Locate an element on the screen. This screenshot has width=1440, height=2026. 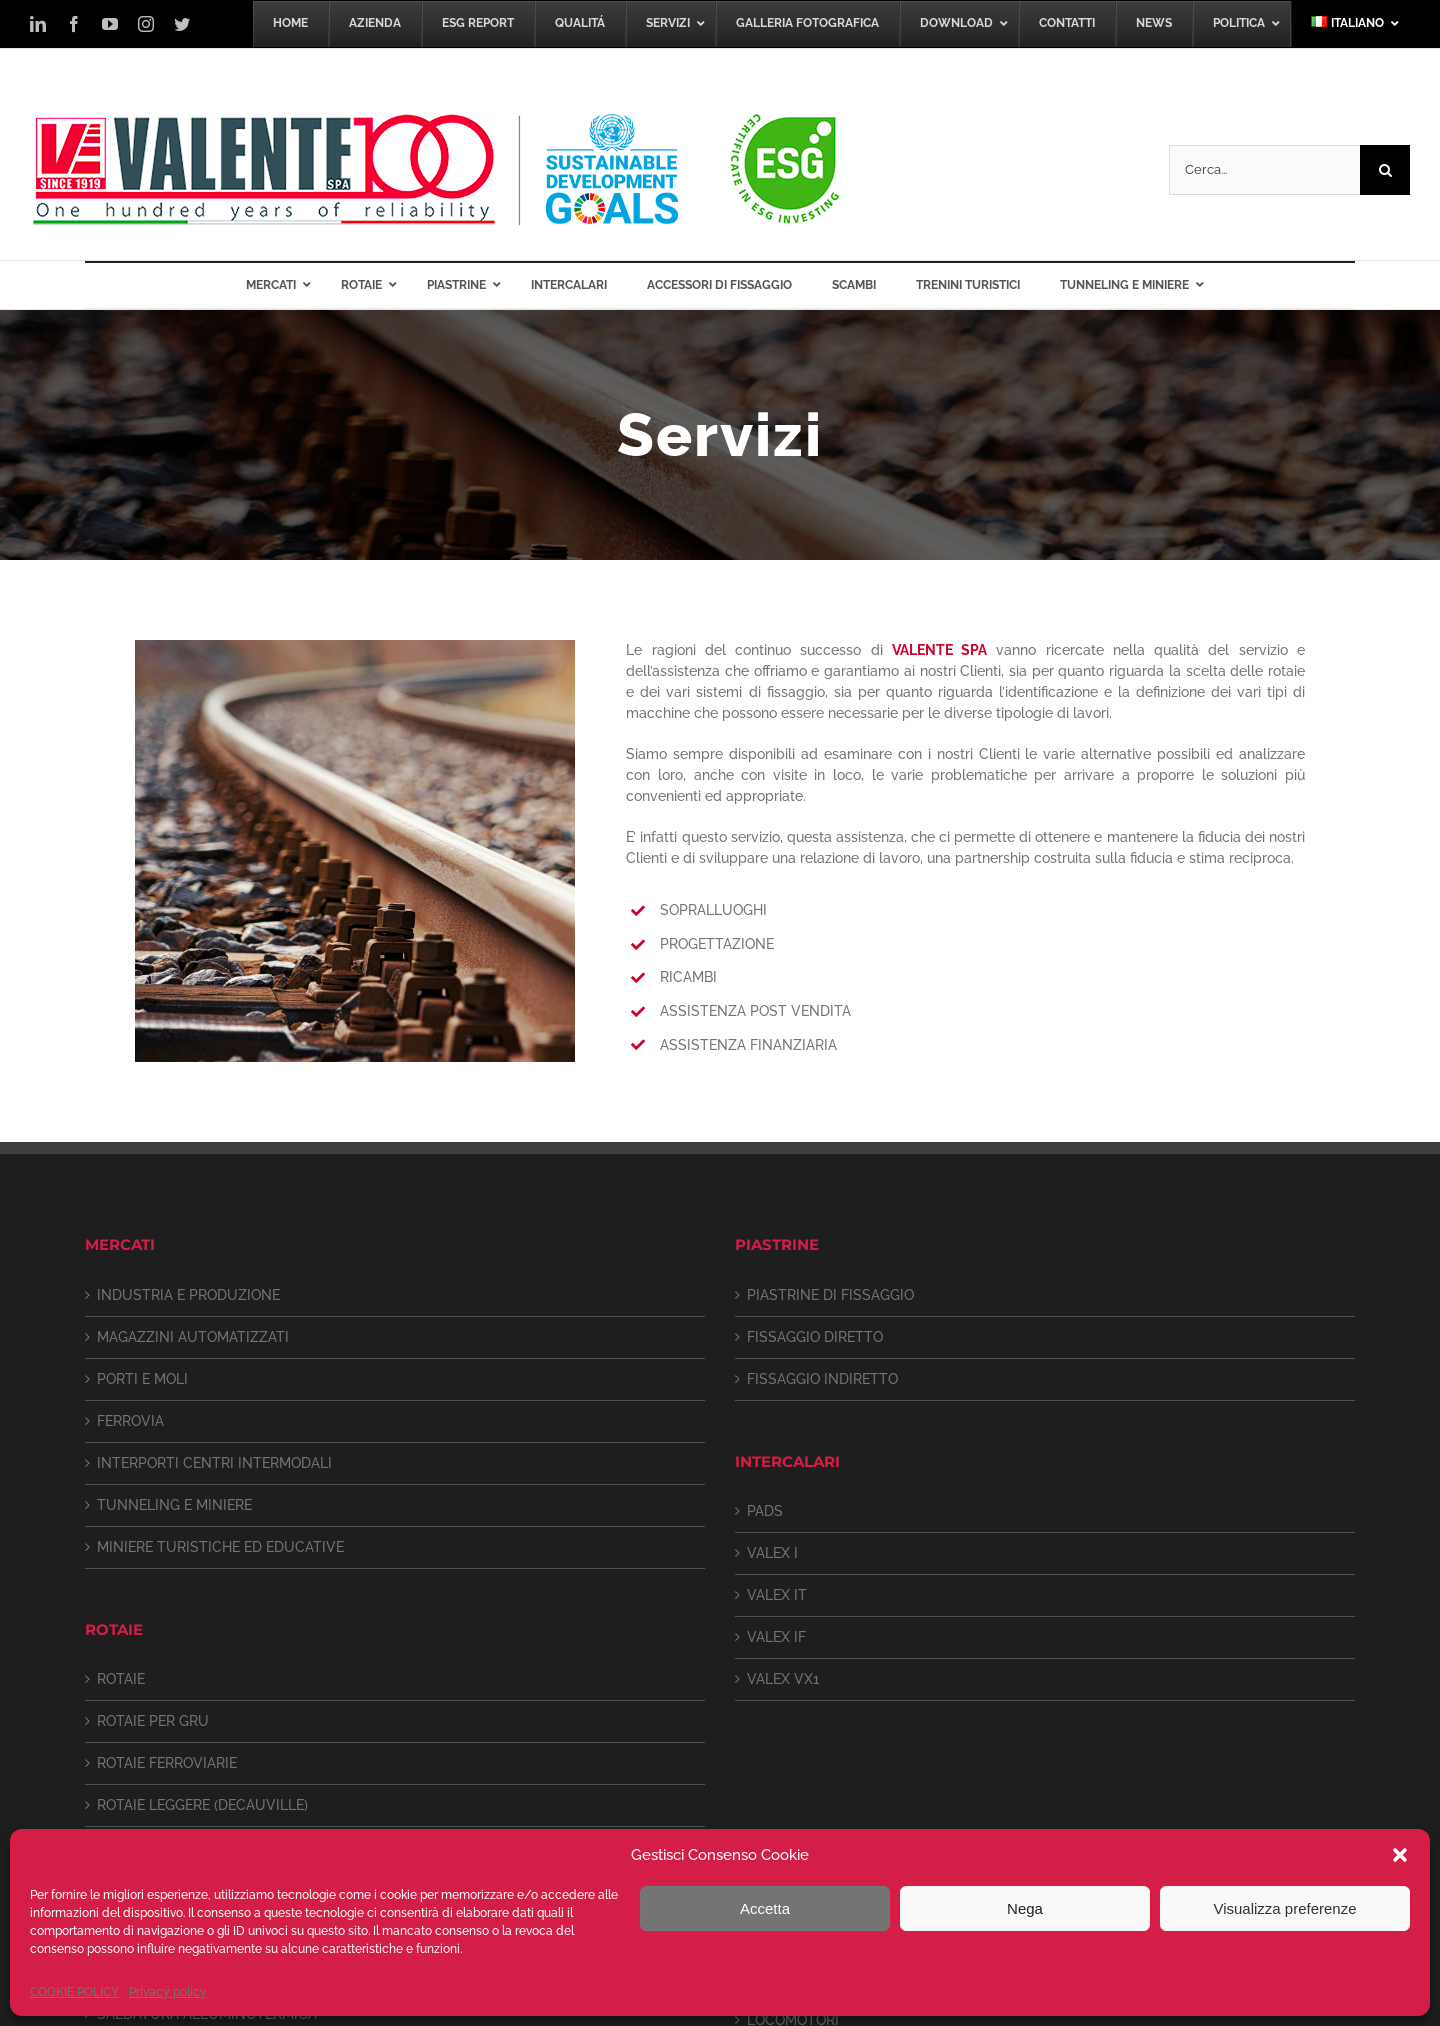
ROTAIE LEGGERE (DECAUVILLE) is located at coordinates (202, 1805).